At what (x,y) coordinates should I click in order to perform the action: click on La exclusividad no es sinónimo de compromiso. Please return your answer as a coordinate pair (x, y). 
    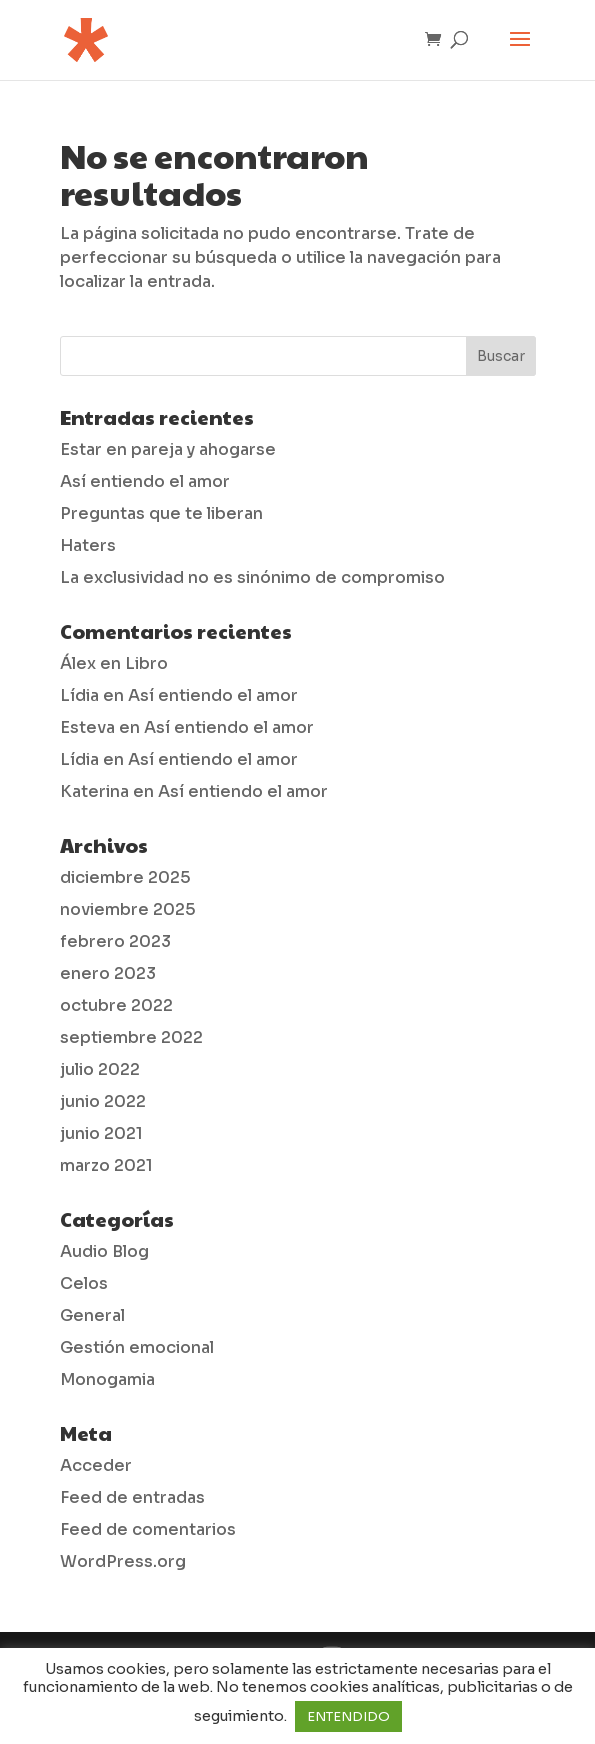
    Looking at the image, I should click on (252, 577).